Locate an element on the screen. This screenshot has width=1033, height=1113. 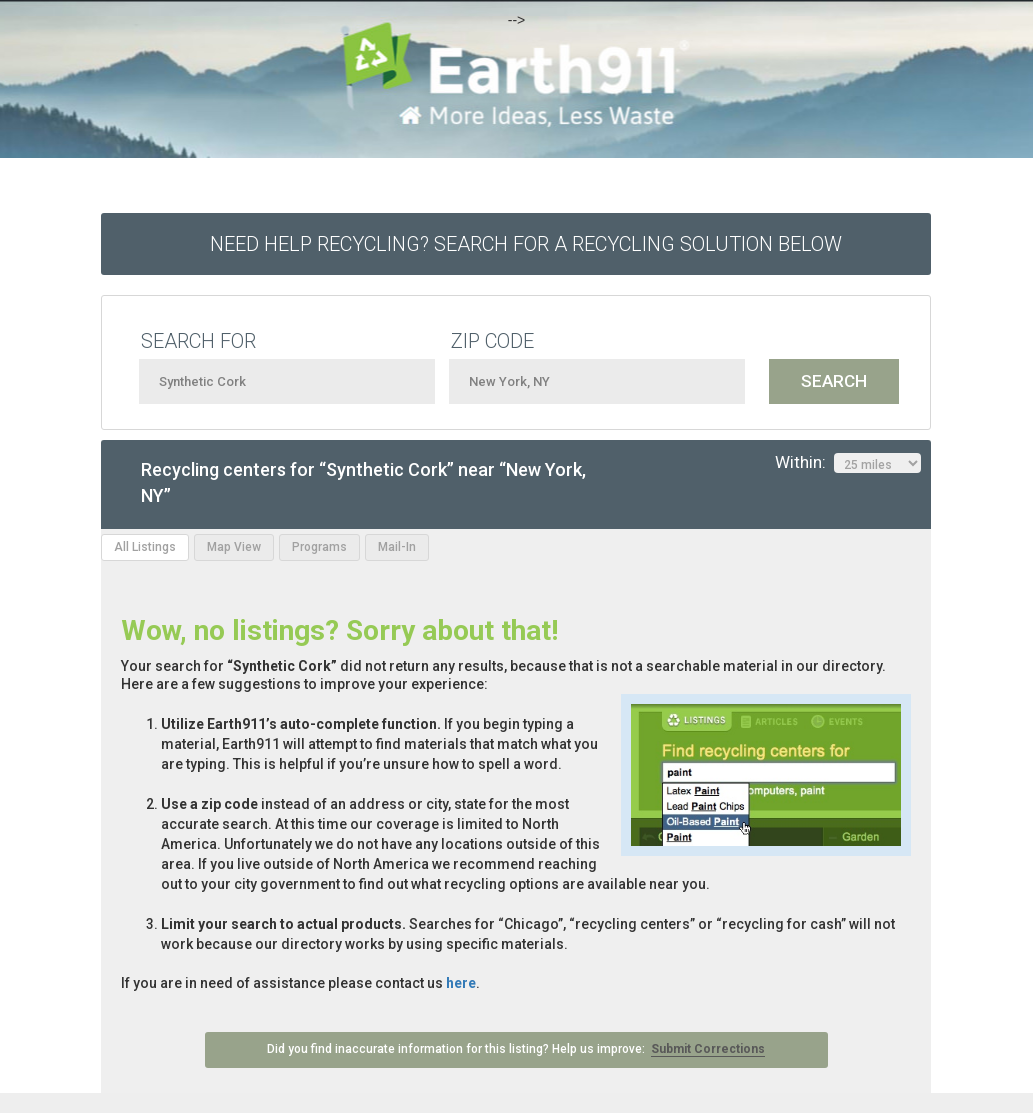
here is located at coordinates (461, 983).